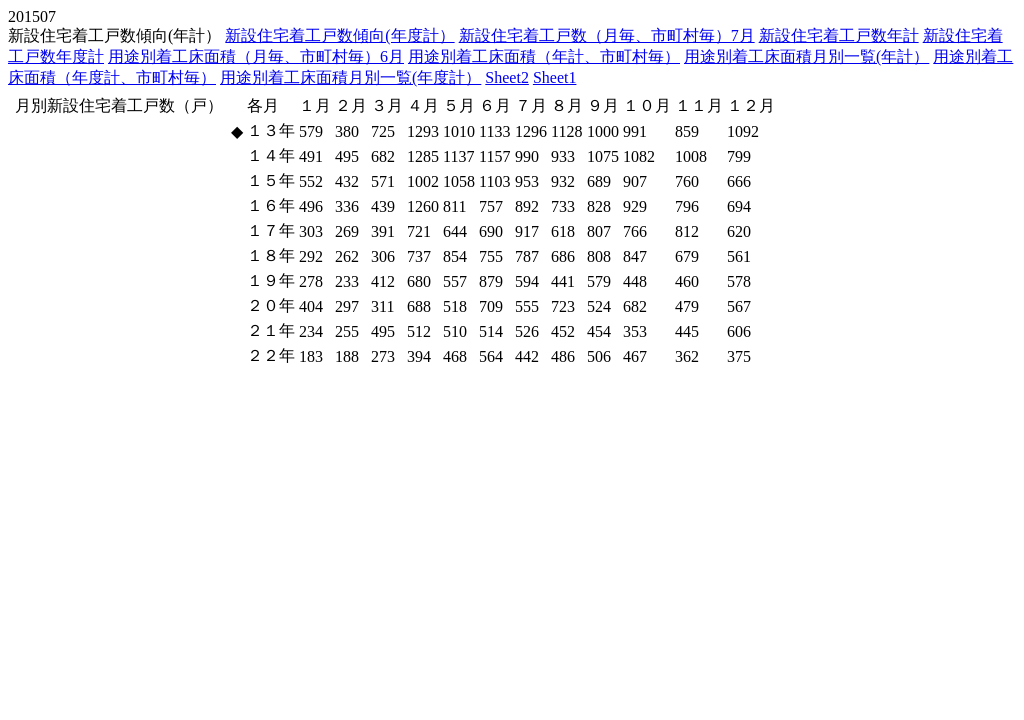 This screenshot has height=720, width=1024. I want to click on 新設住宅着工戸数傾向(年度計）, so click(339, 35).